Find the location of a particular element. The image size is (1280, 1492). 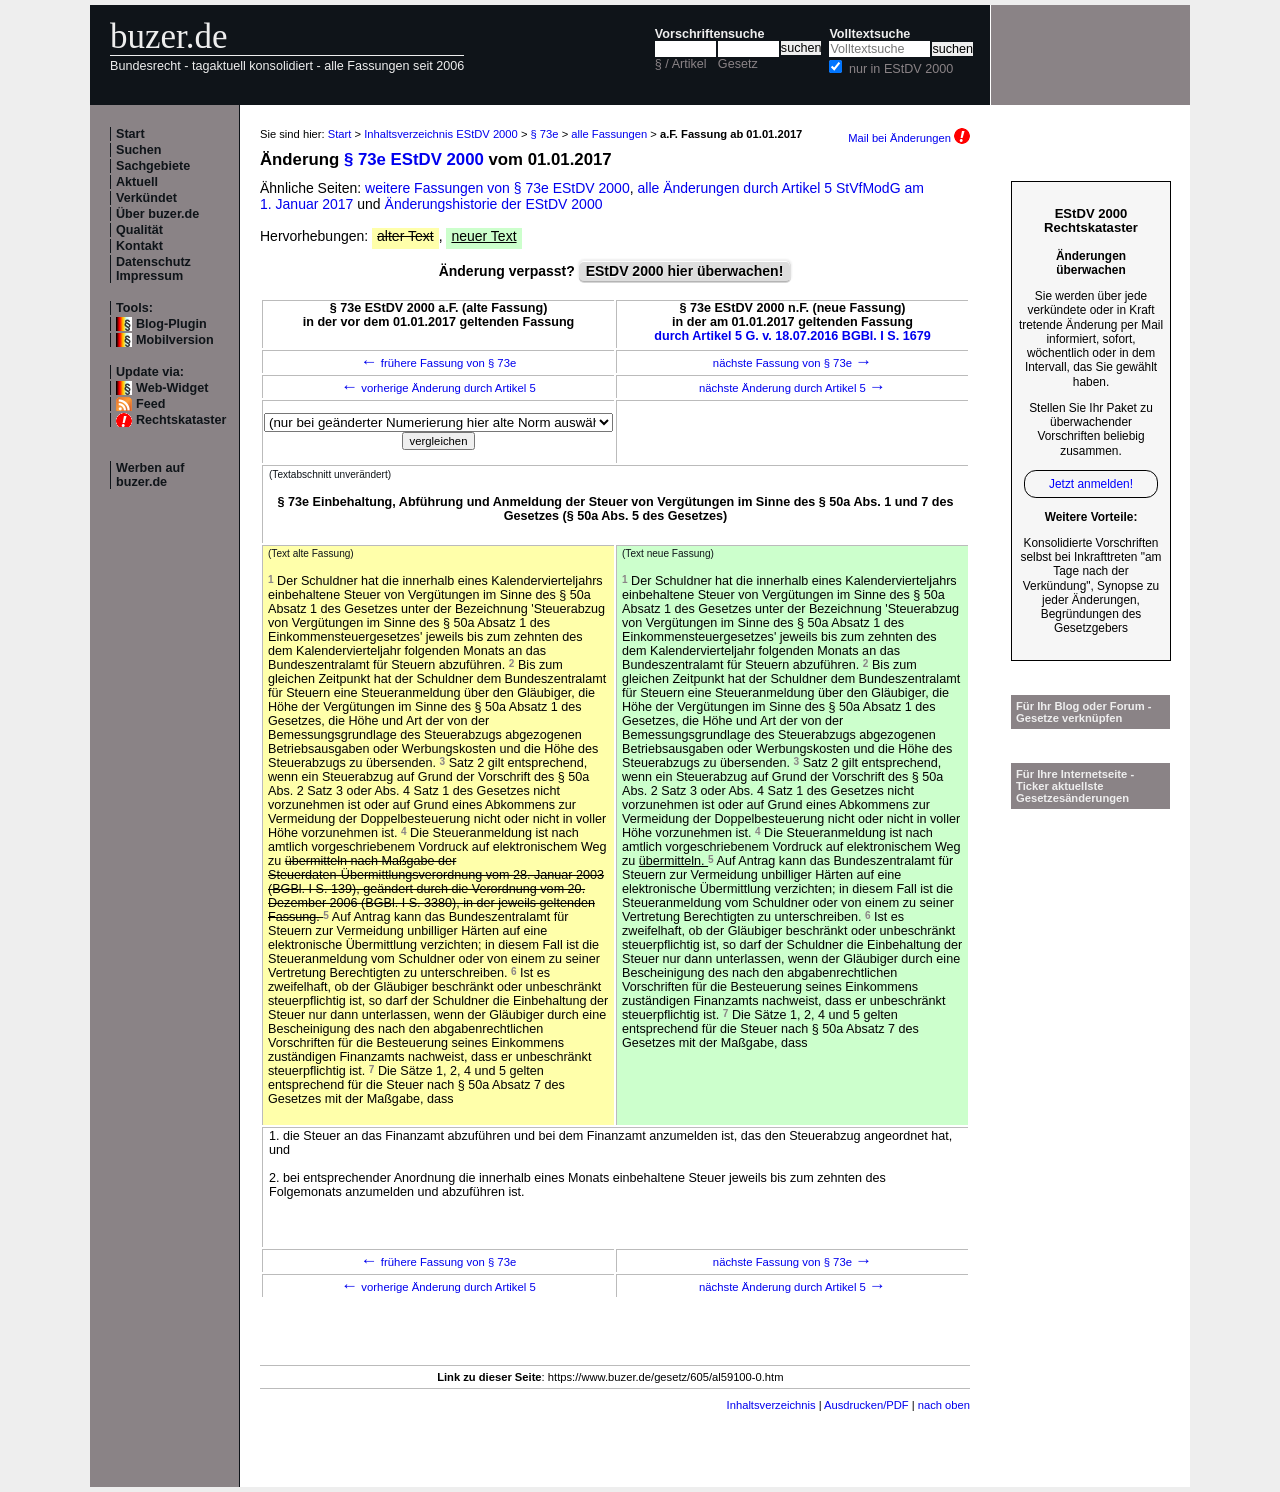

Datenschutz Impressum is located at coordinates (153, 269).